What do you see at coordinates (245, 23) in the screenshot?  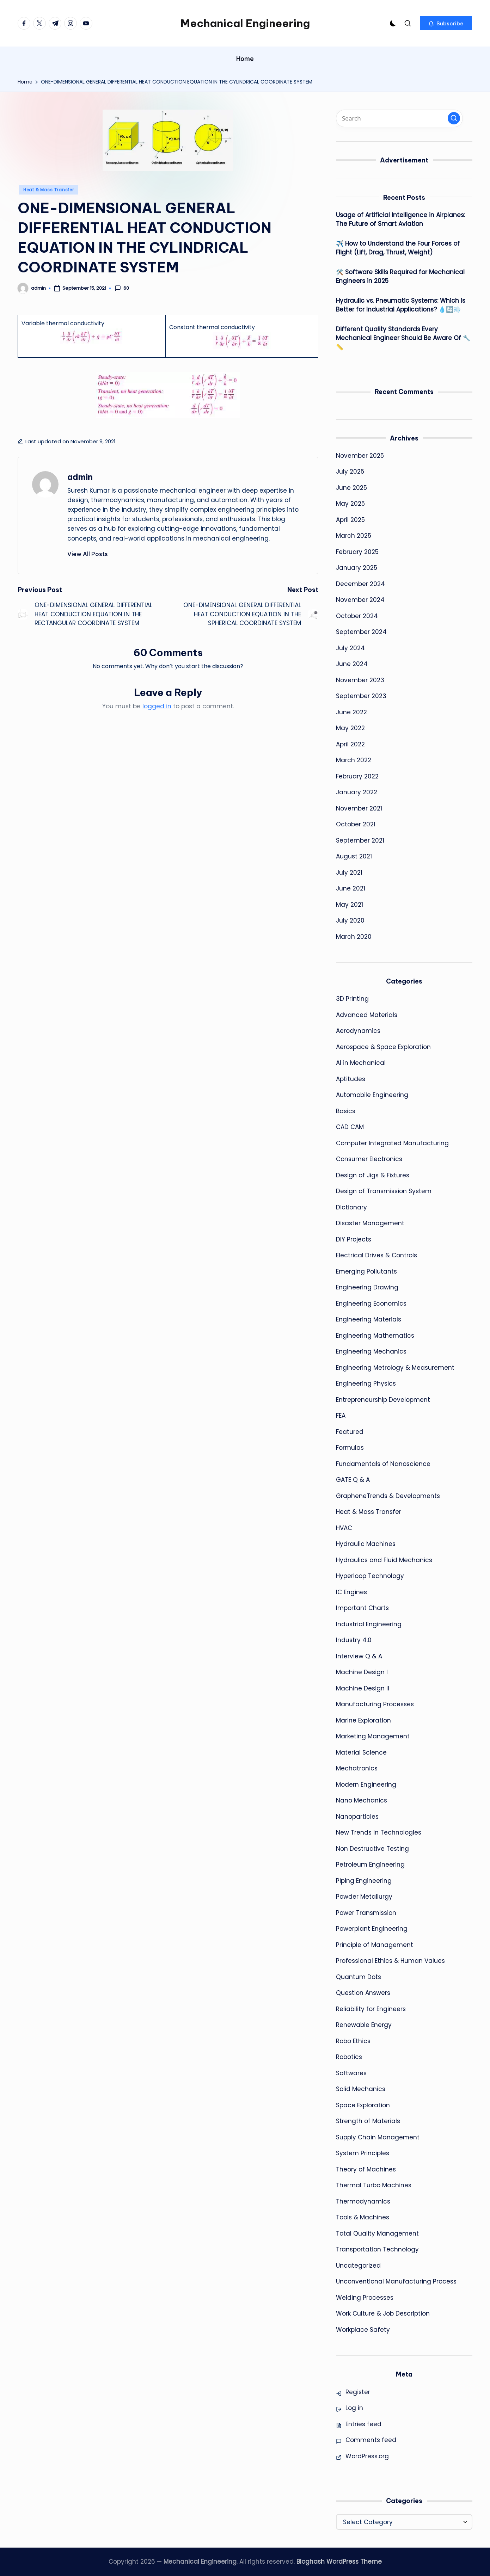 I see `Mechanical Engineering` at bounding box center [245, 23].